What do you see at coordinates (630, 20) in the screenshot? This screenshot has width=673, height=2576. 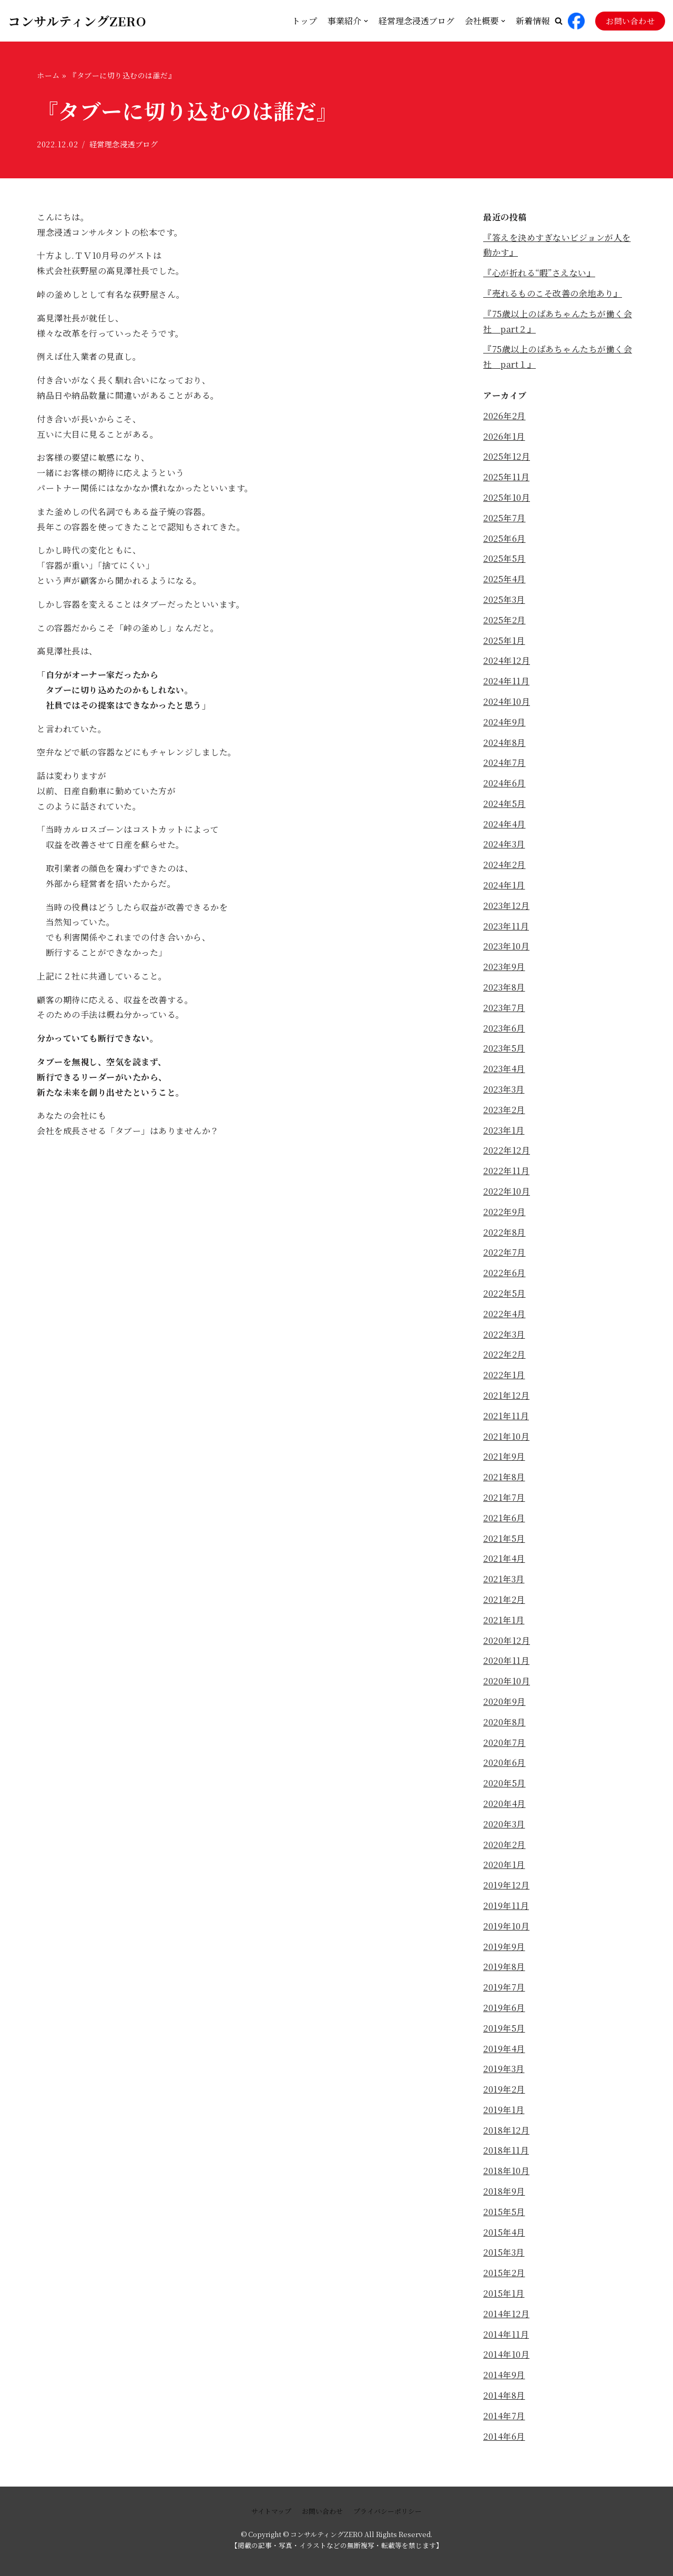 I see `お問い合わせ` at bounding box center [630, 20].